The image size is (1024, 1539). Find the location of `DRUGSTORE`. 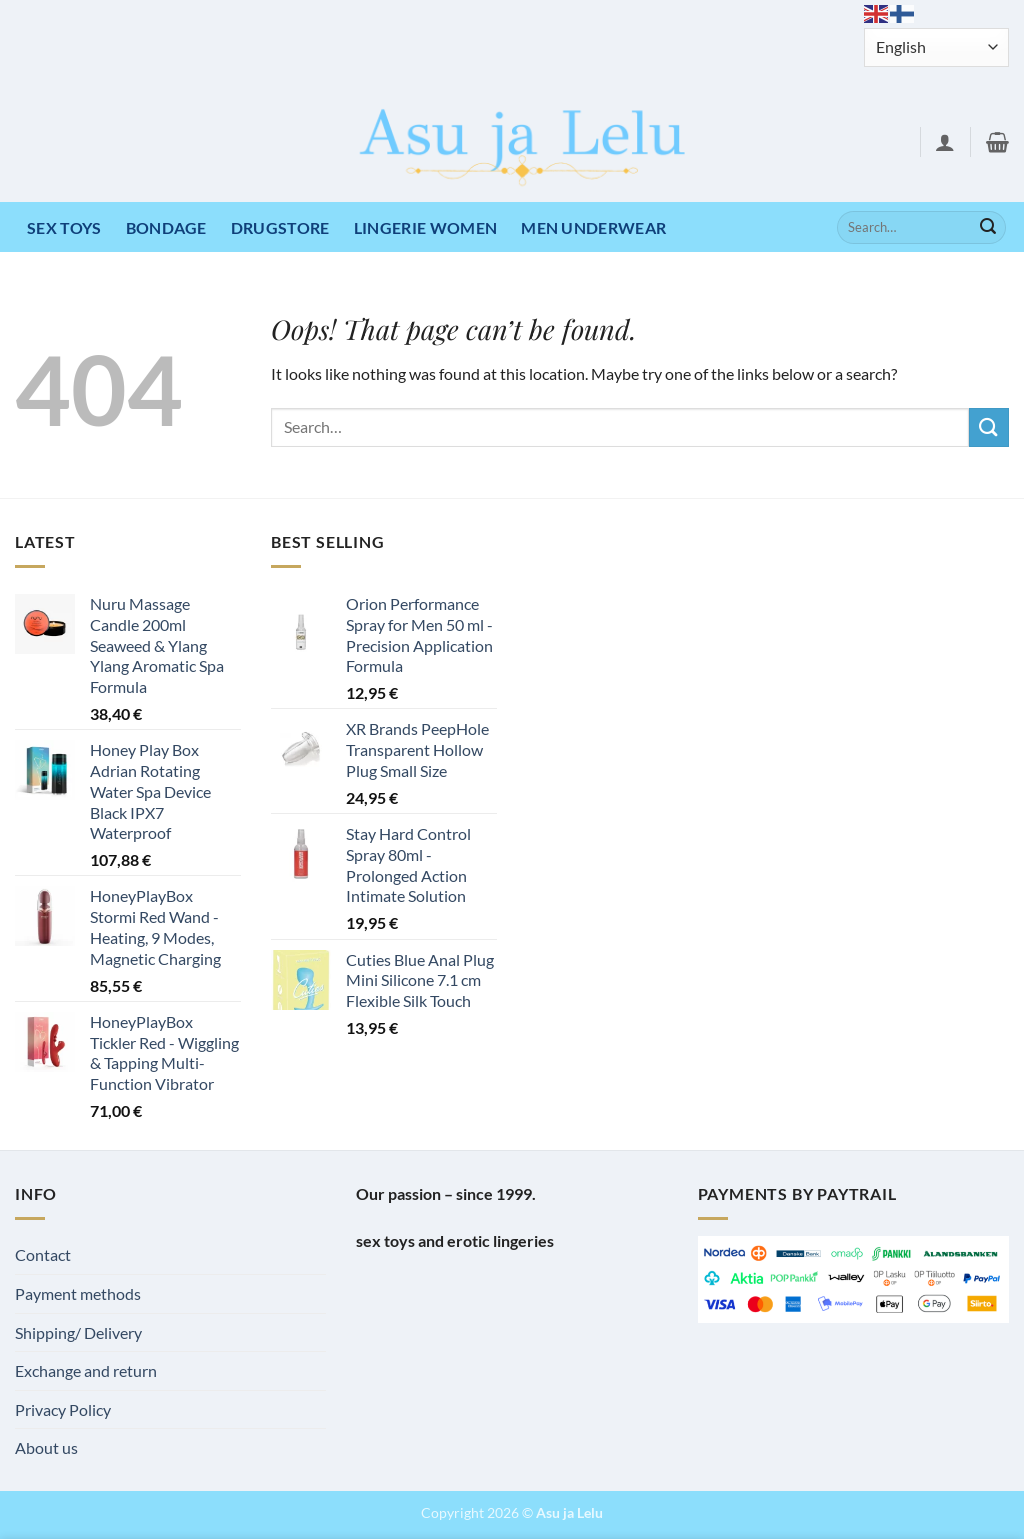

DRUGSTORE is located at coordinates (280, 227).